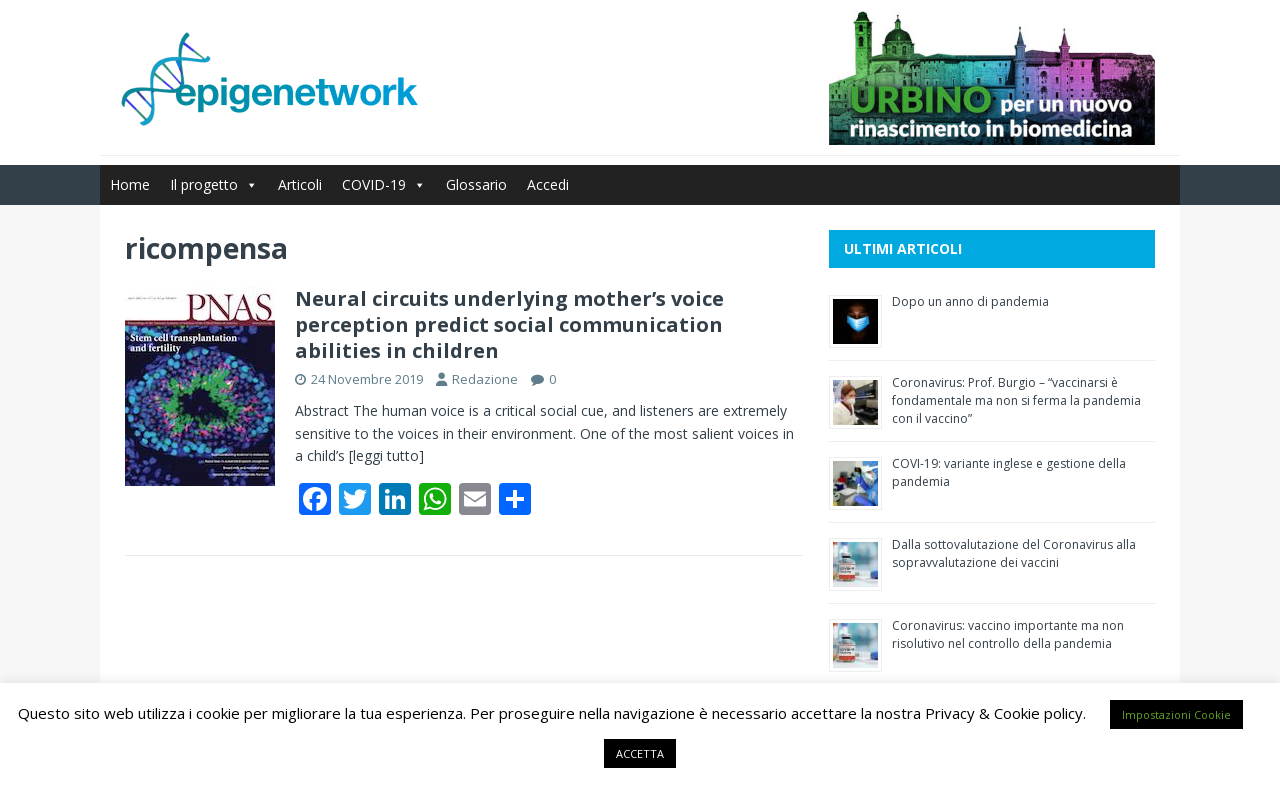  What do you see at coordinates (1176, 714) in the screenshot?
I see `Impostazioni Cookie [button]` at bounding box center [1176, 714].